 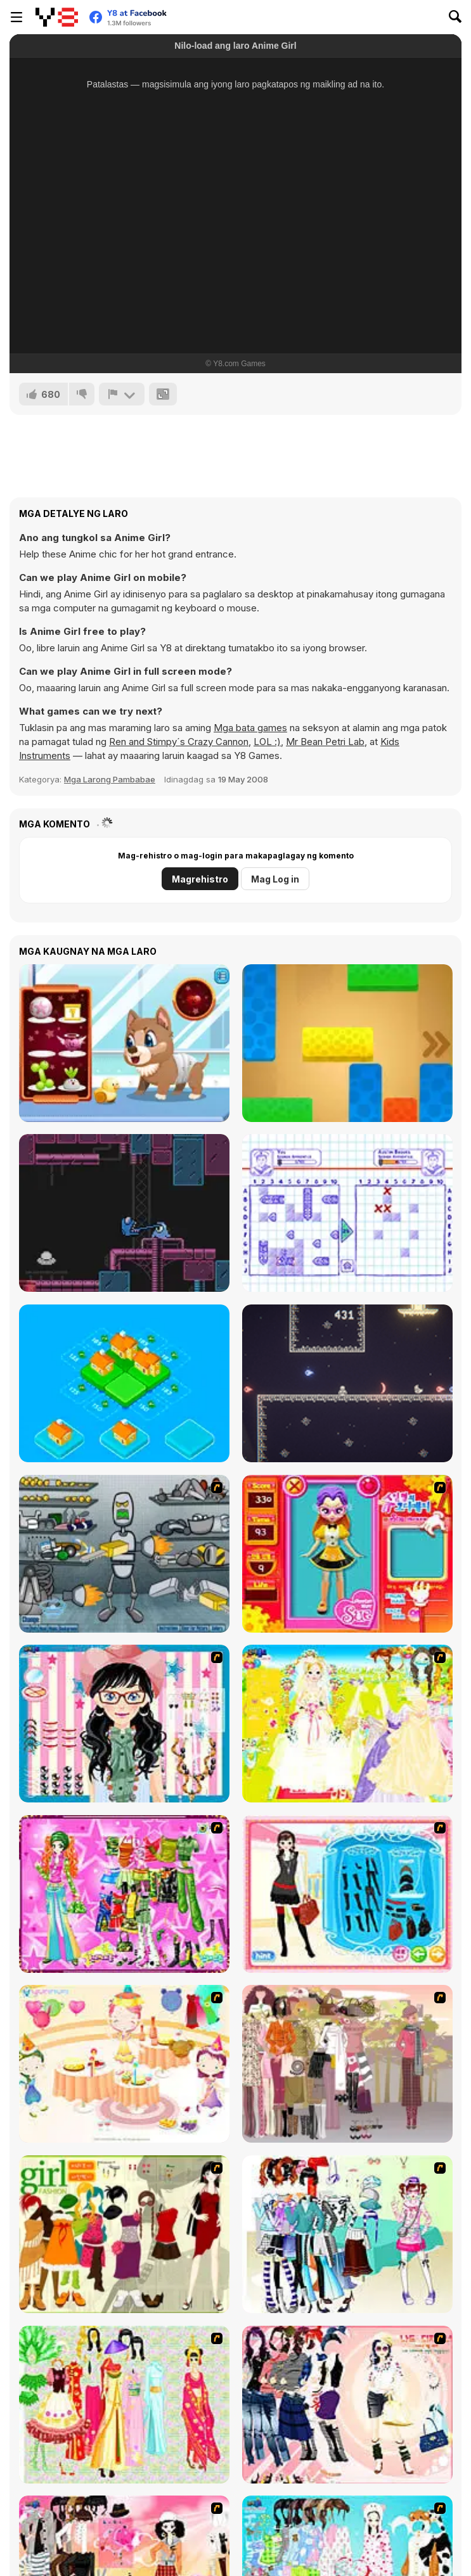 I want to click on [Stray Dog Care], so click(x=124, y=1043).